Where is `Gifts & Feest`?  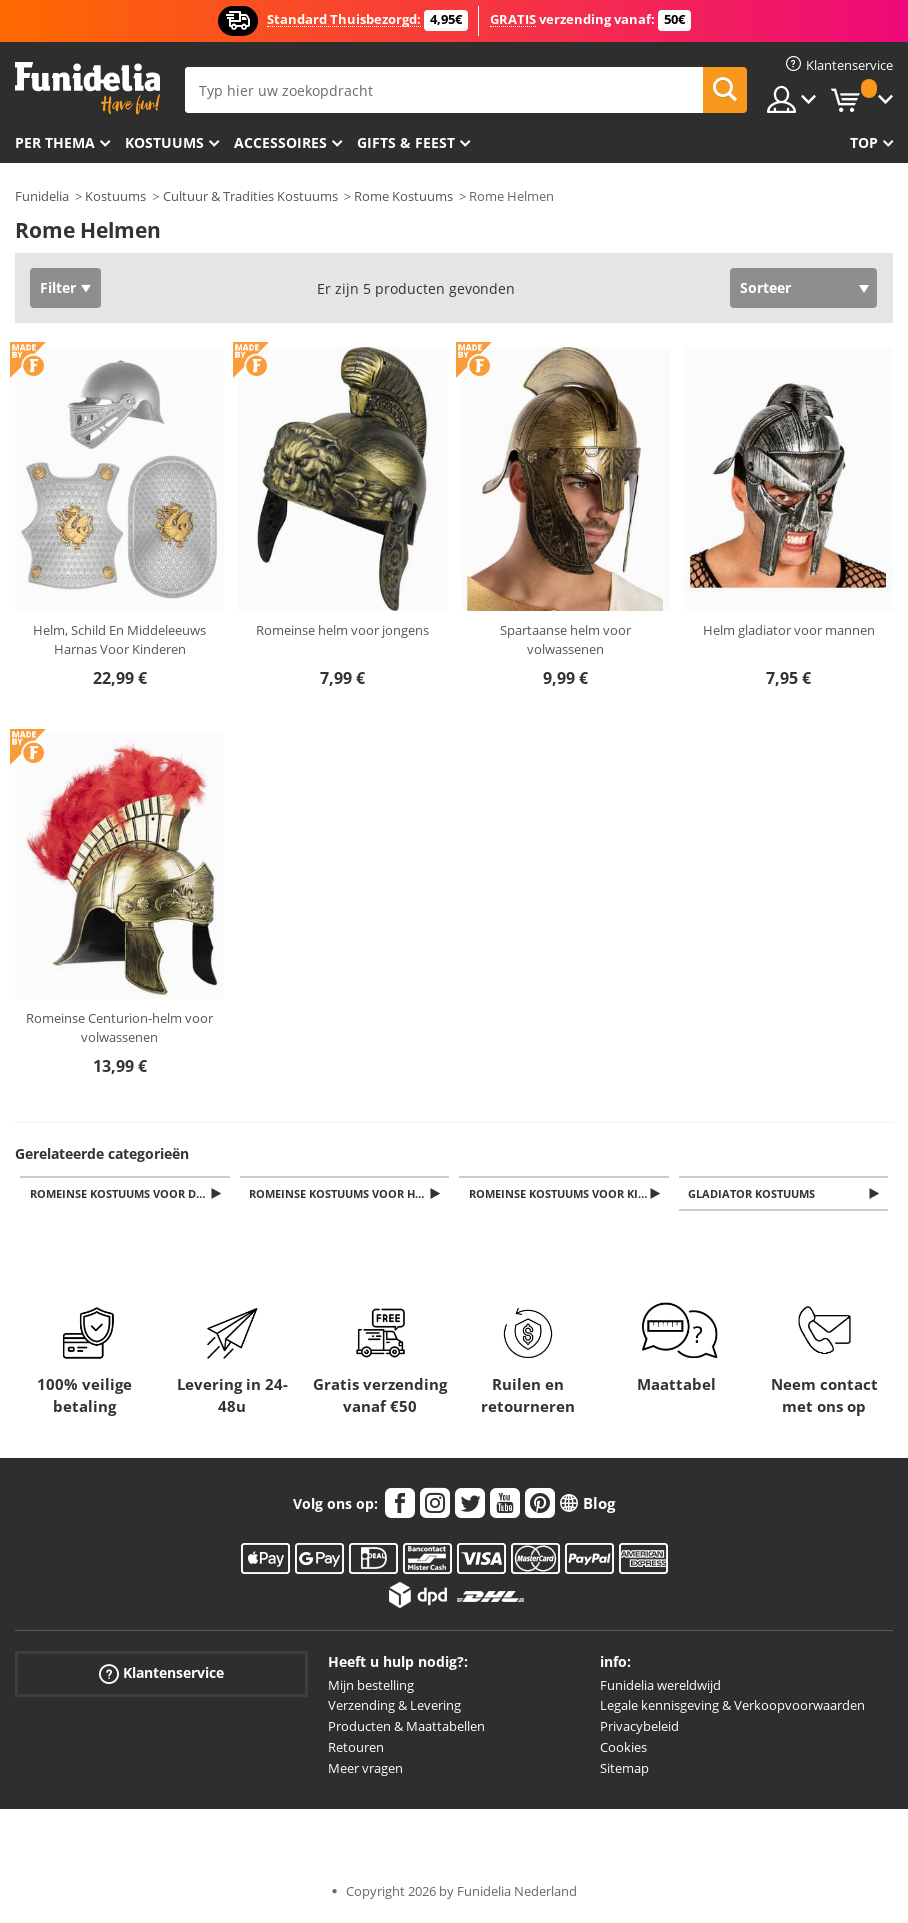 Gifts & Feest is located at coordinates (406, 142).